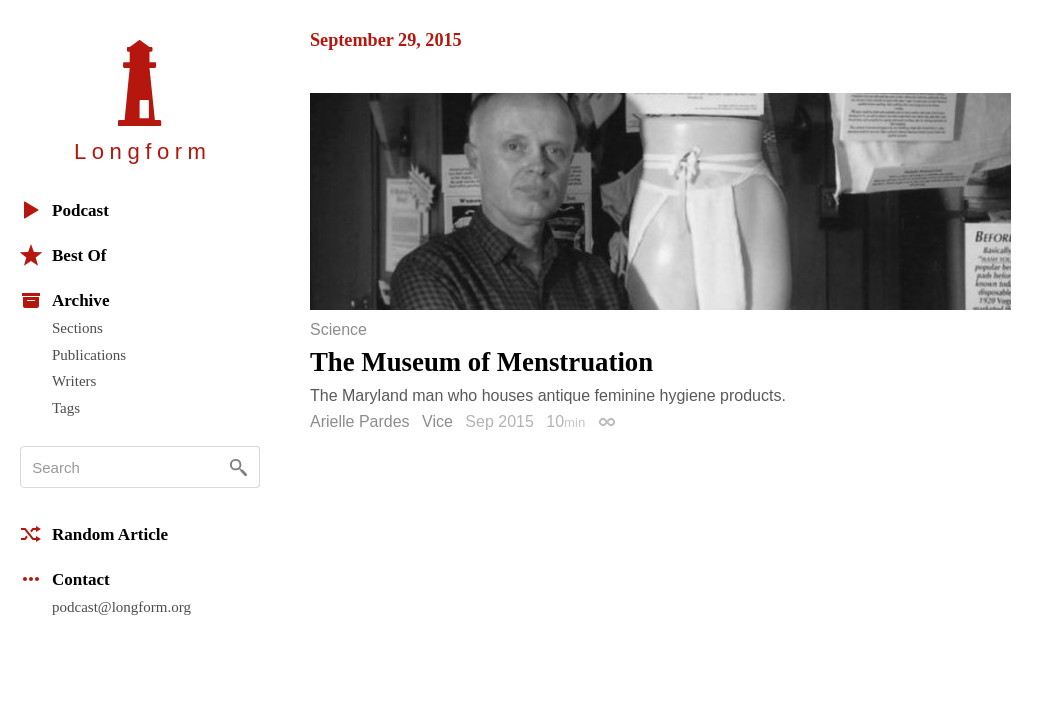 The width and height of the screenshot is (1041, 720). I want to click on Sections, so click(77, 328).